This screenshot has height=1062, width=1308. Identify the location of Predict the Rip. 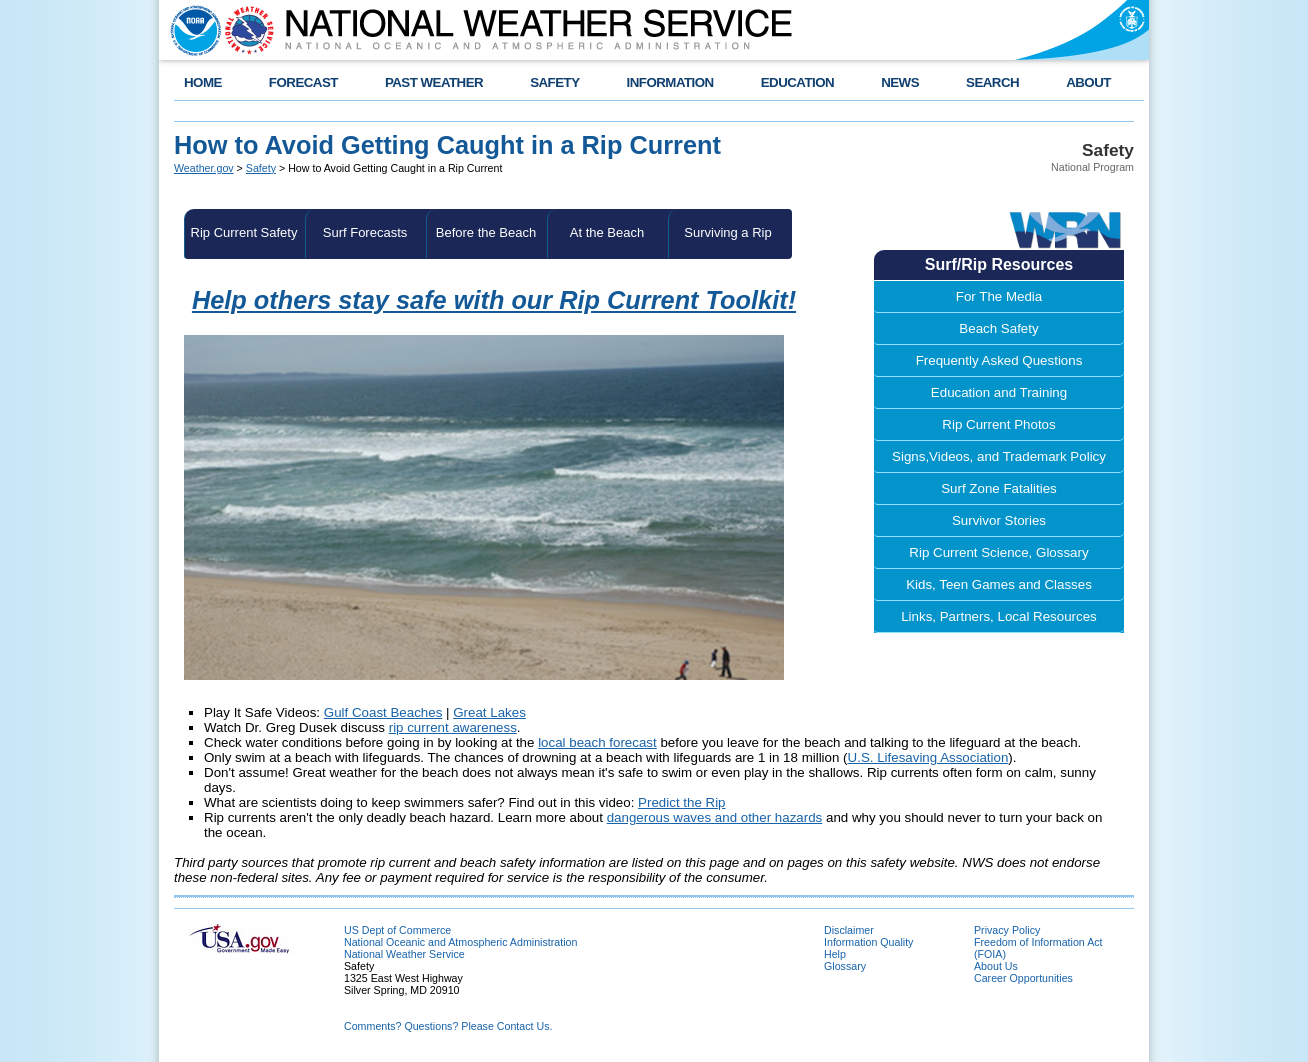
(681, 802).